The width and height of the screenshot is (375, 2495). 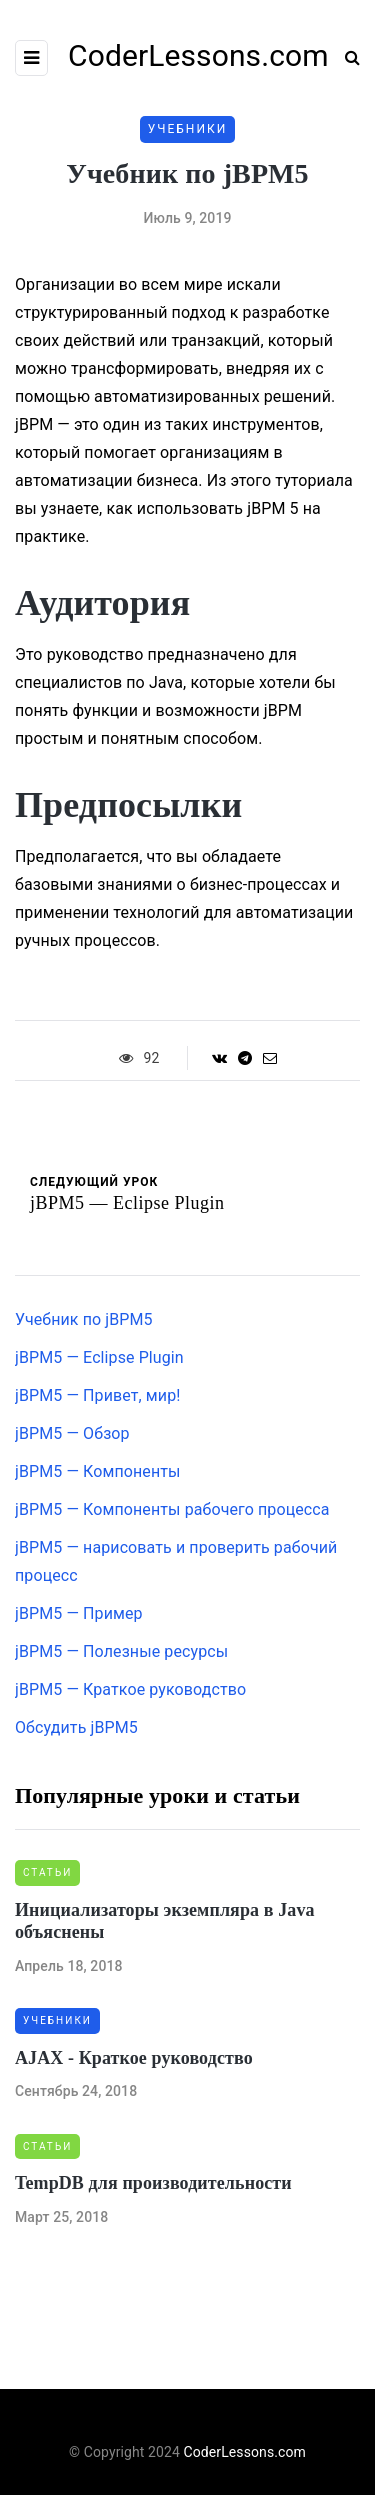 I want to click on jBPM5 — Компоненты, so click(x=98, y=1471).